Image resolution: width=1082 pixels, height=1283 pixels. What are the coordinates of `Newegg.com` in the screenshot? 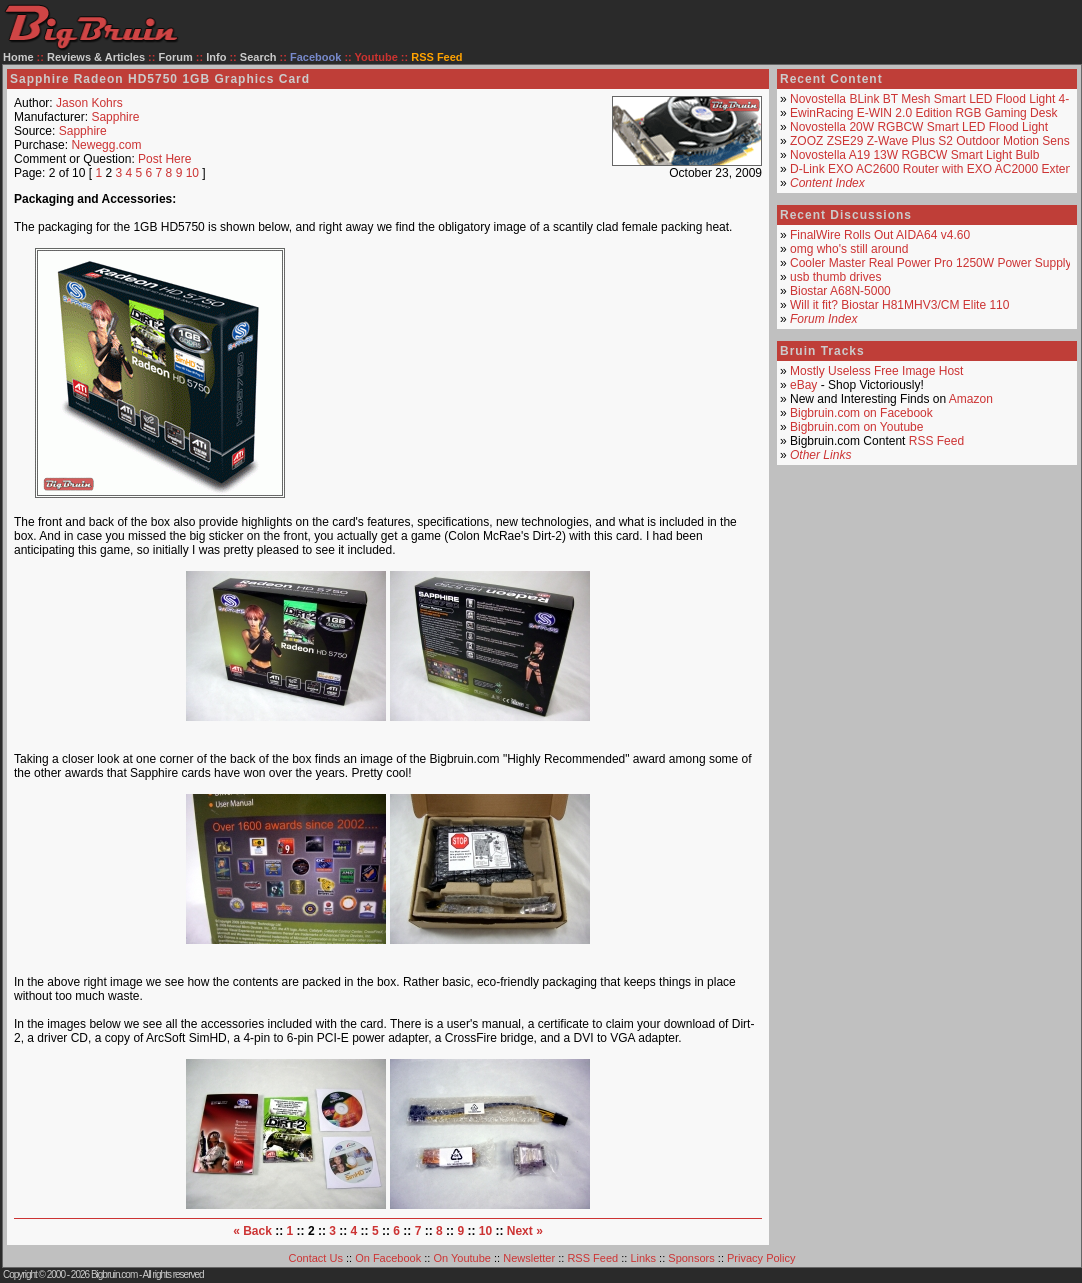 It's located at (106, 145).